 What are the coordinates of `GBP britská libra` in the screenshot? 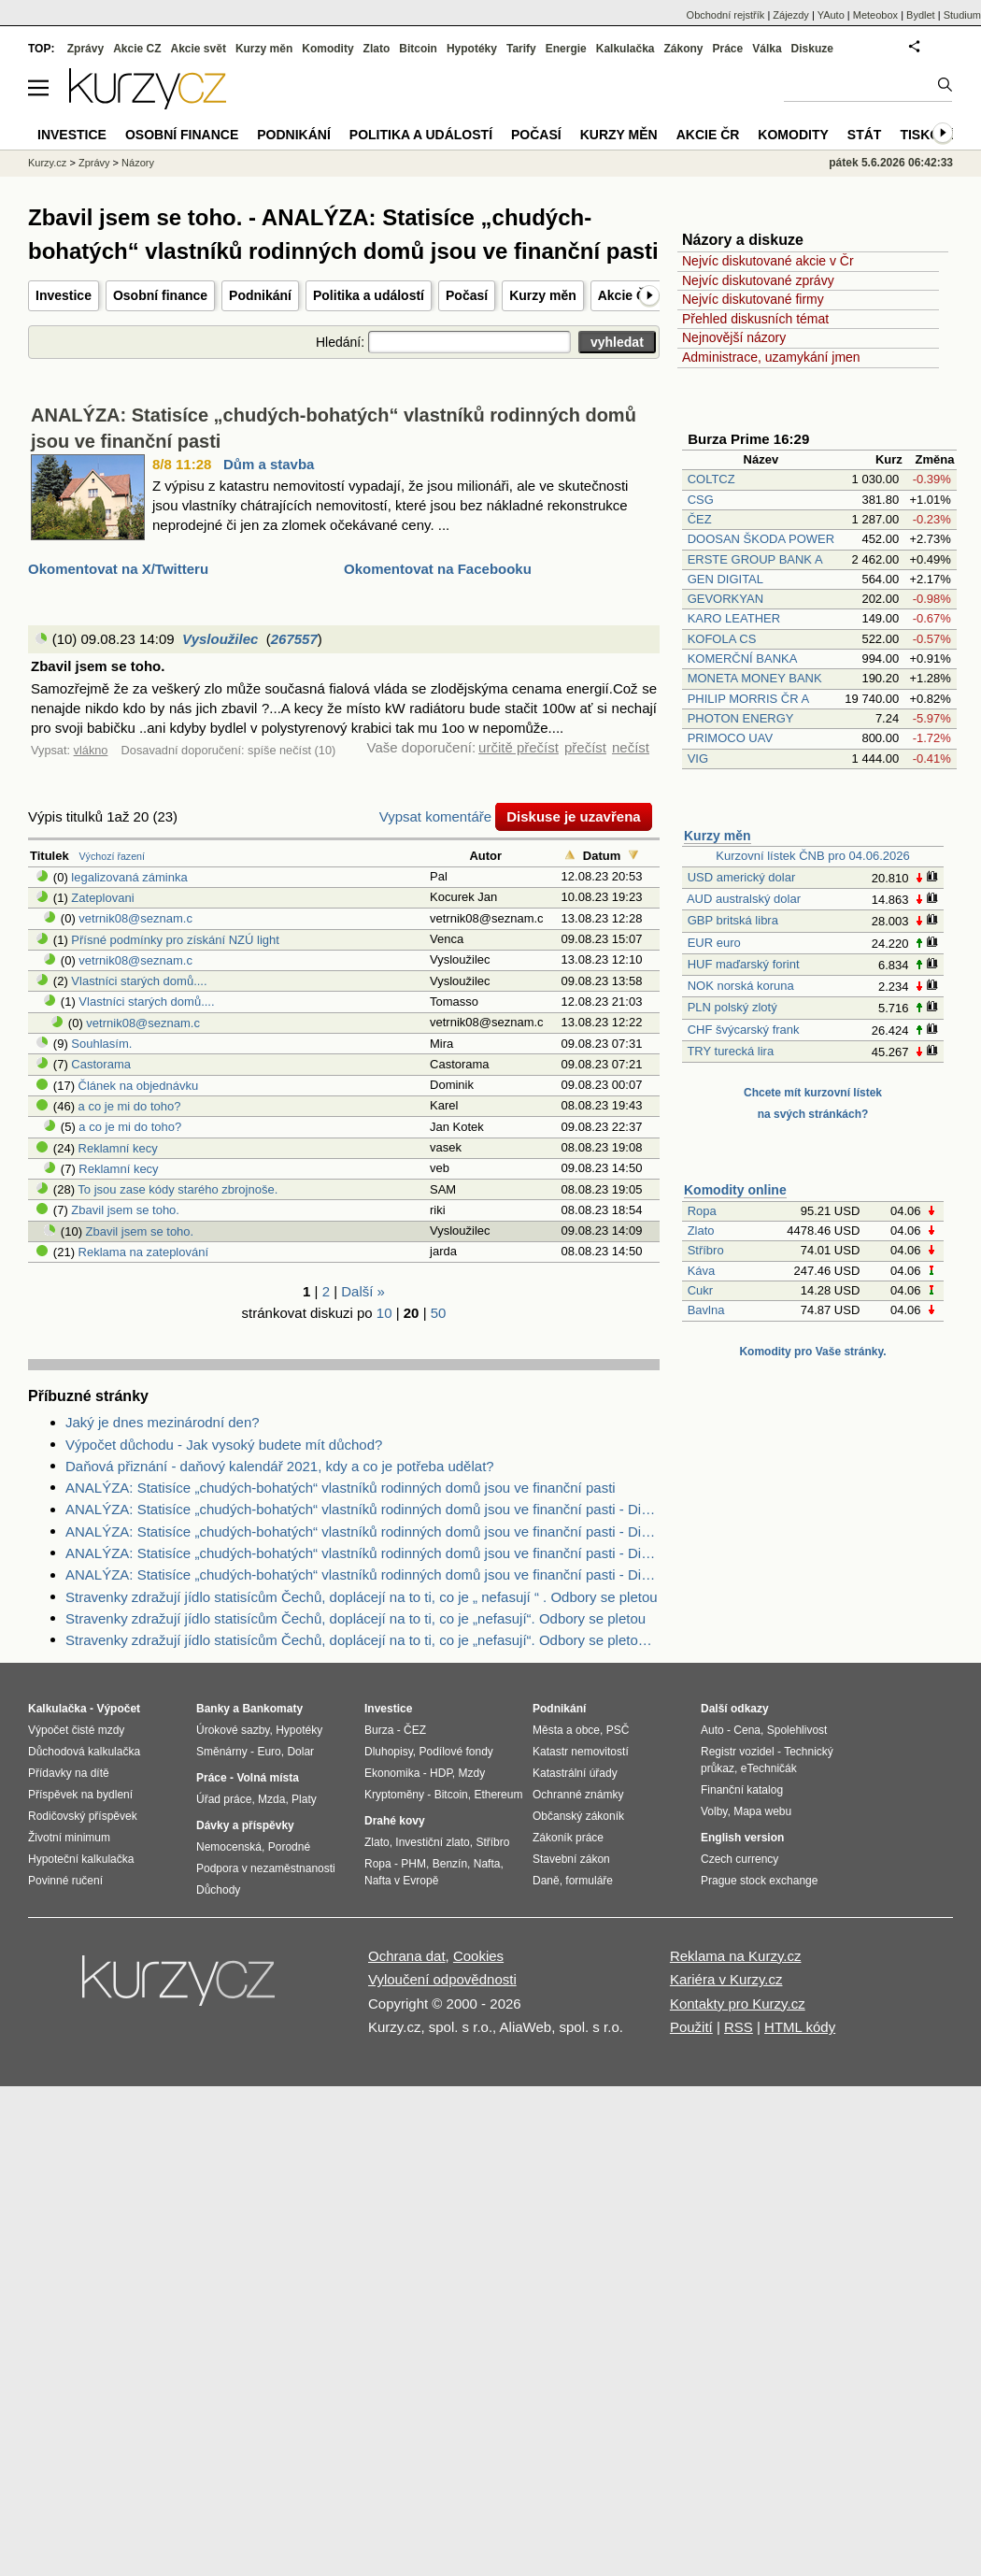 It's located at (733, 920).